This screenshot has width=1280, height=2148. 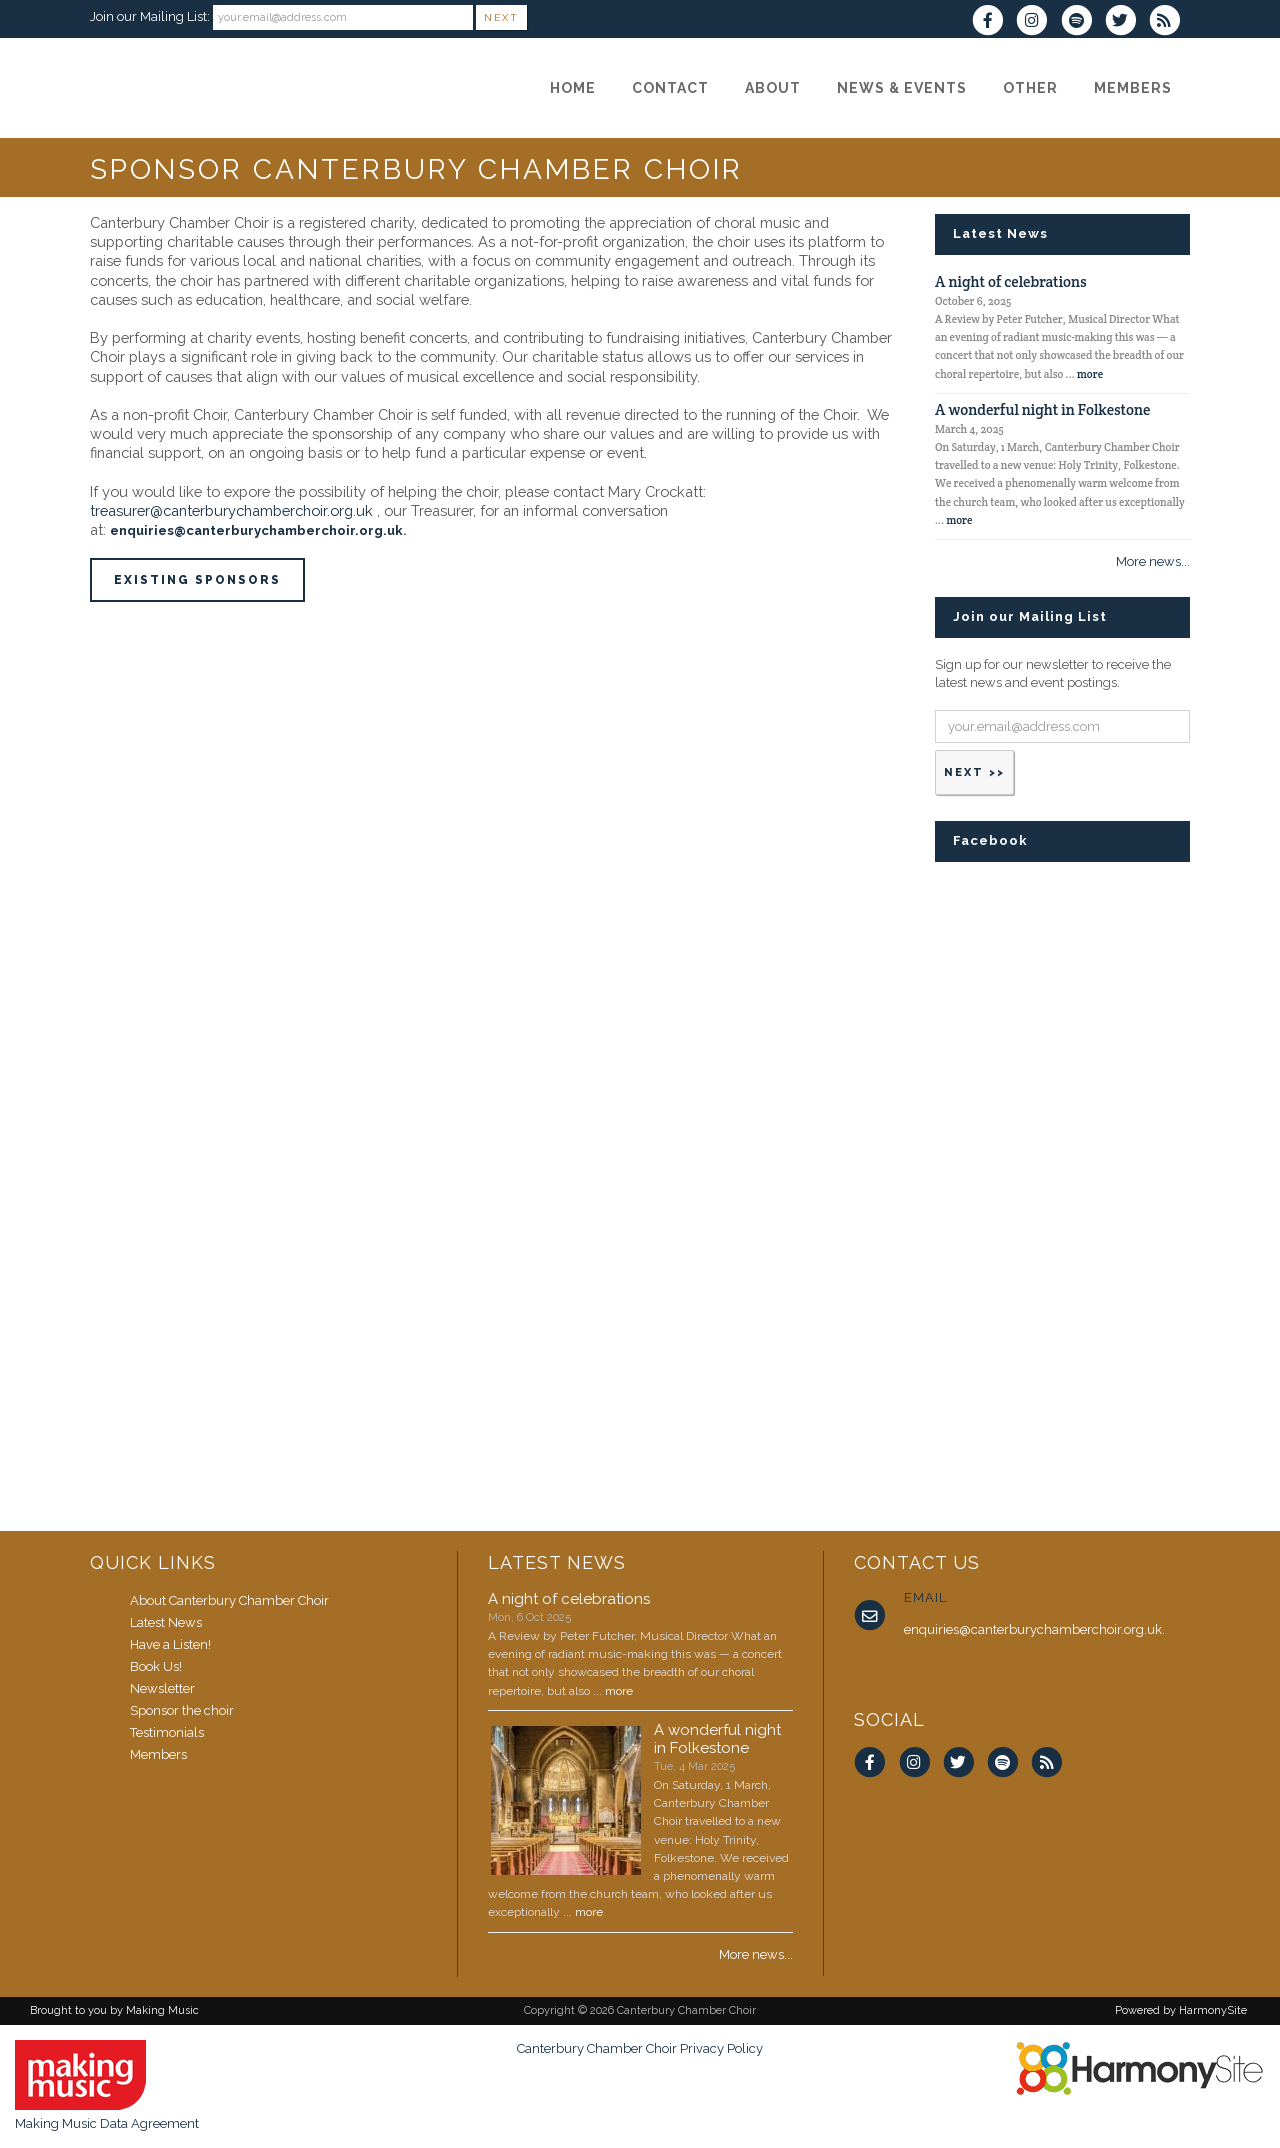 What do you see at coordinates (197, 580) in the screenshot?
I see `existing sponsors` at bounding box center [197, 580].